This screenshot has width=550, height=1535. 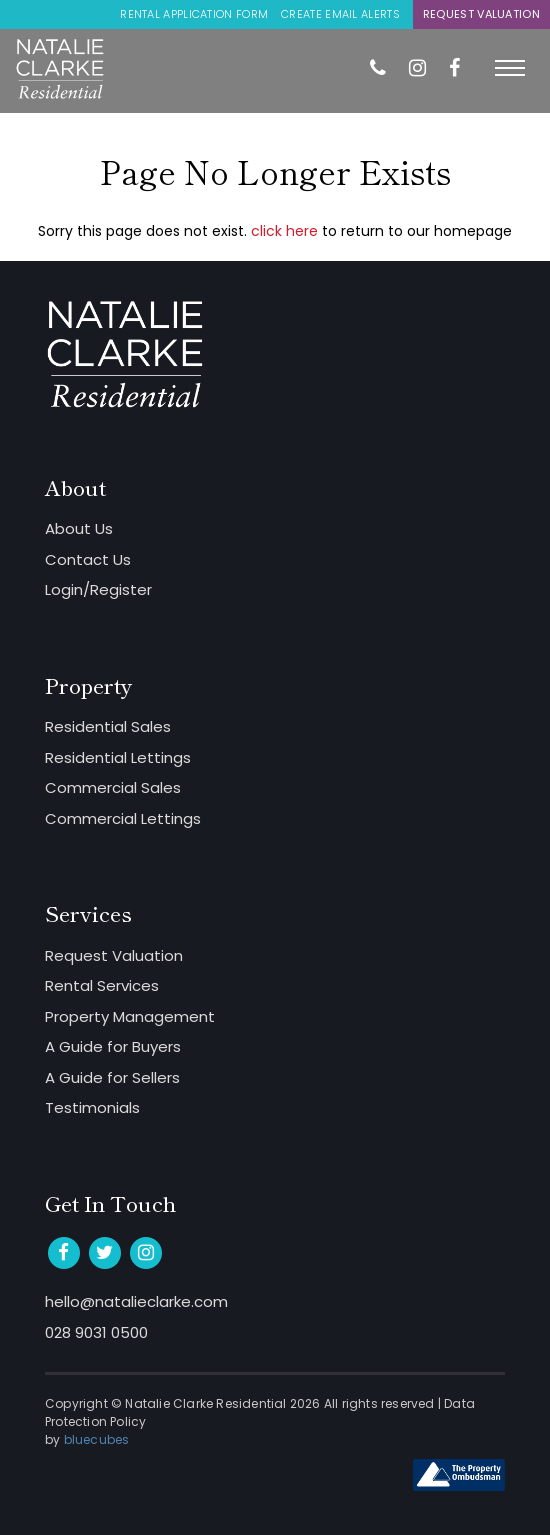 I want to click on A Guide for Sellers, so click(x=112, y=1077).